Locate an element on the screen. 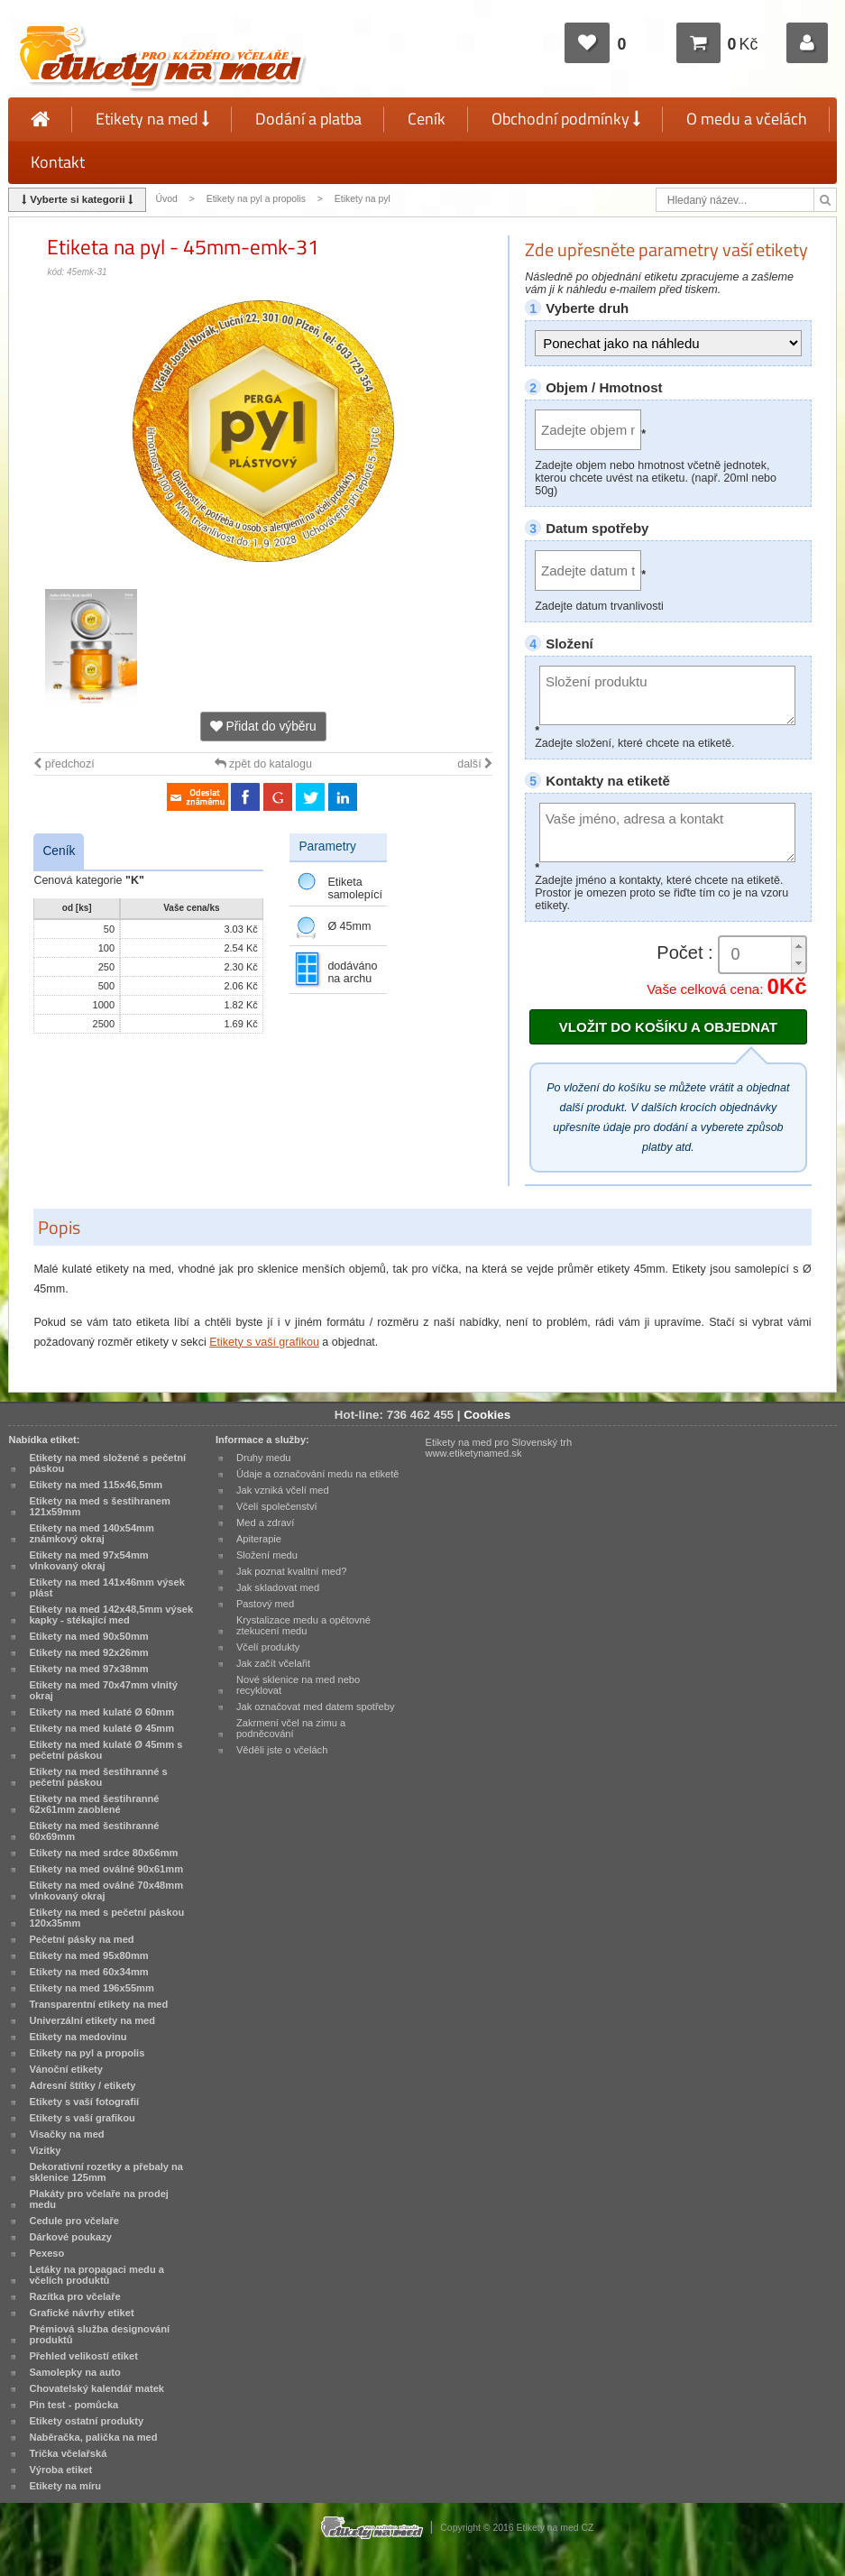  Ceník is located at coordinates (426, 118).